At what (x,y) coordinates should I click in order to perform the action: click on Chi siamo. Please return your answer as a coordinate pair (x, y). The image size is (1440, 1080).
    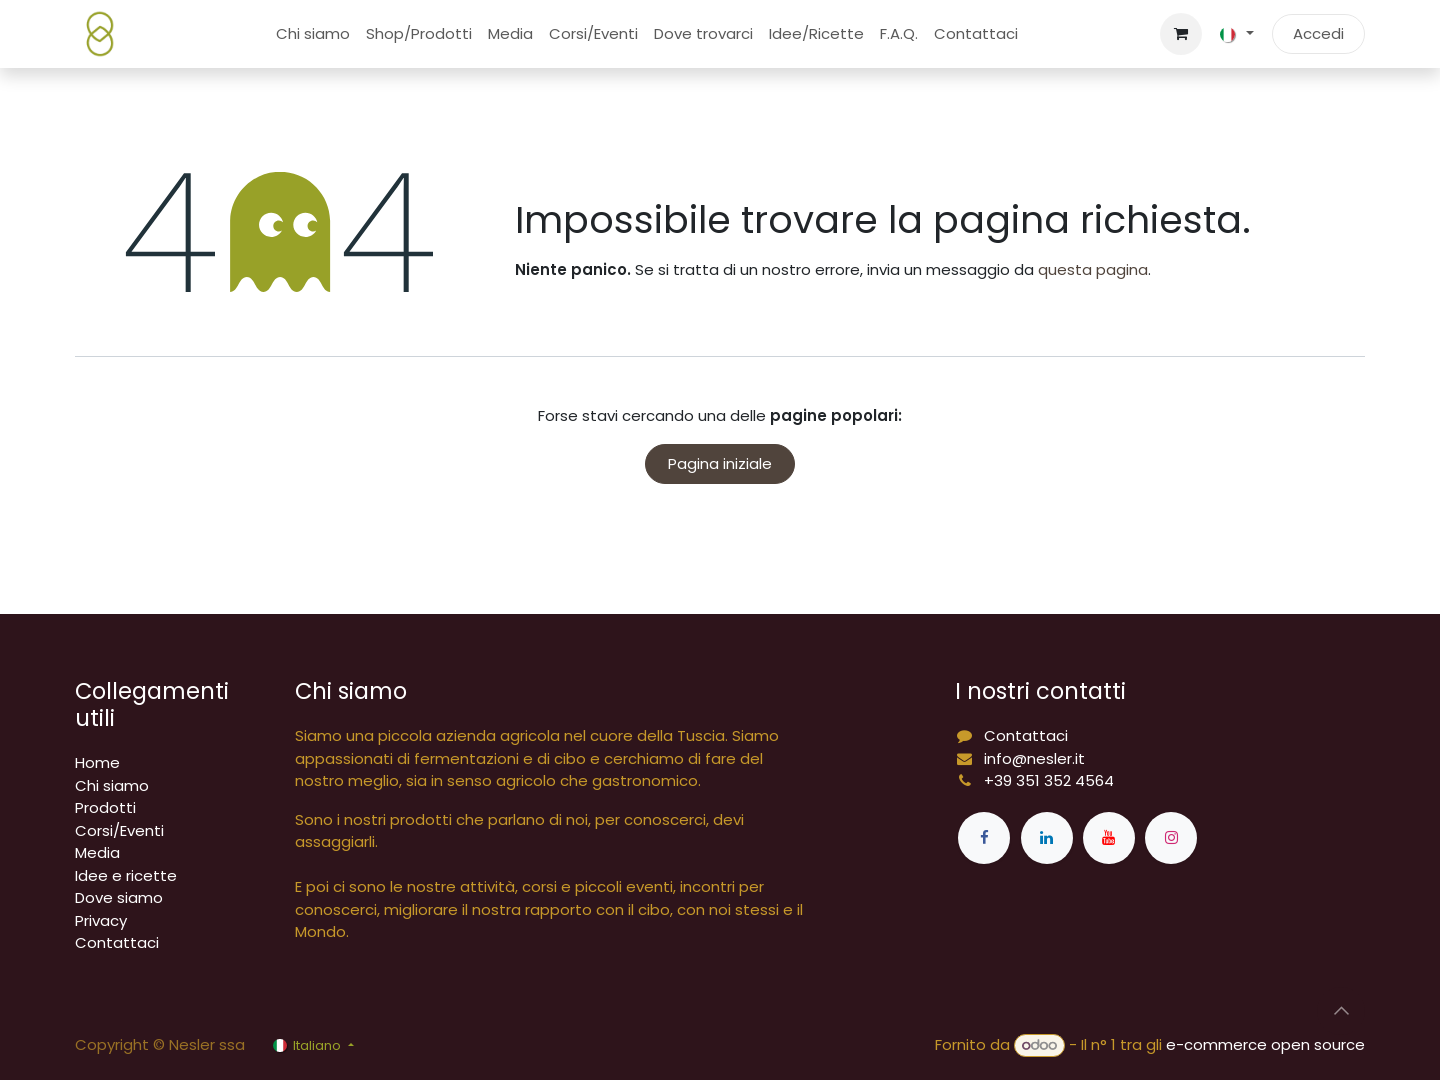
    Looking at the image, I should click on (112, 785).